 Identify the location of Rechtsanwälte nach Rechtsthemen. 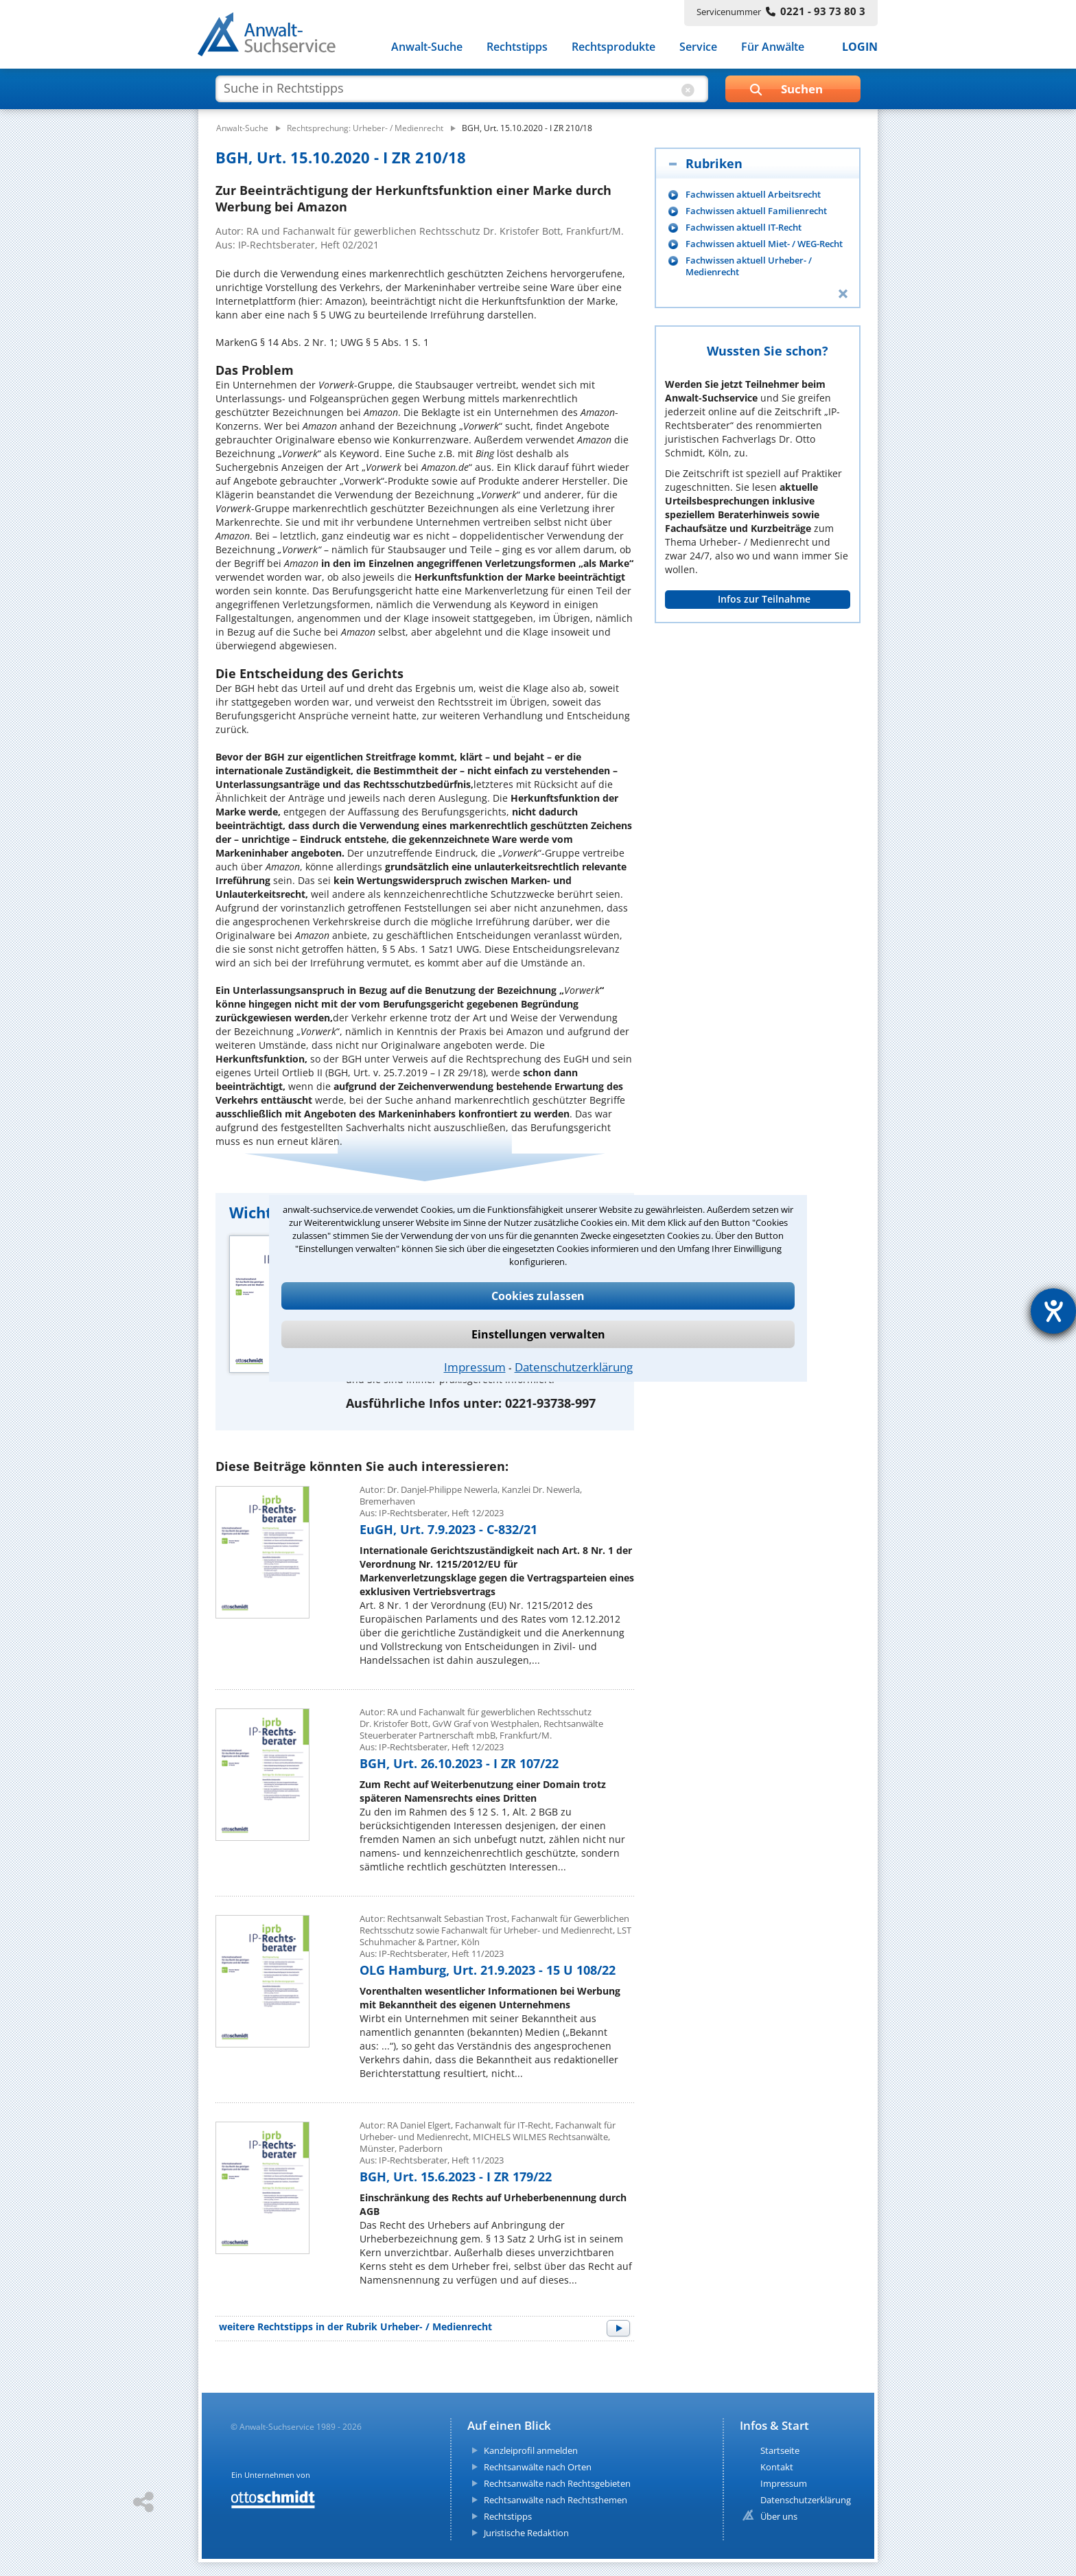
(555, 2499).